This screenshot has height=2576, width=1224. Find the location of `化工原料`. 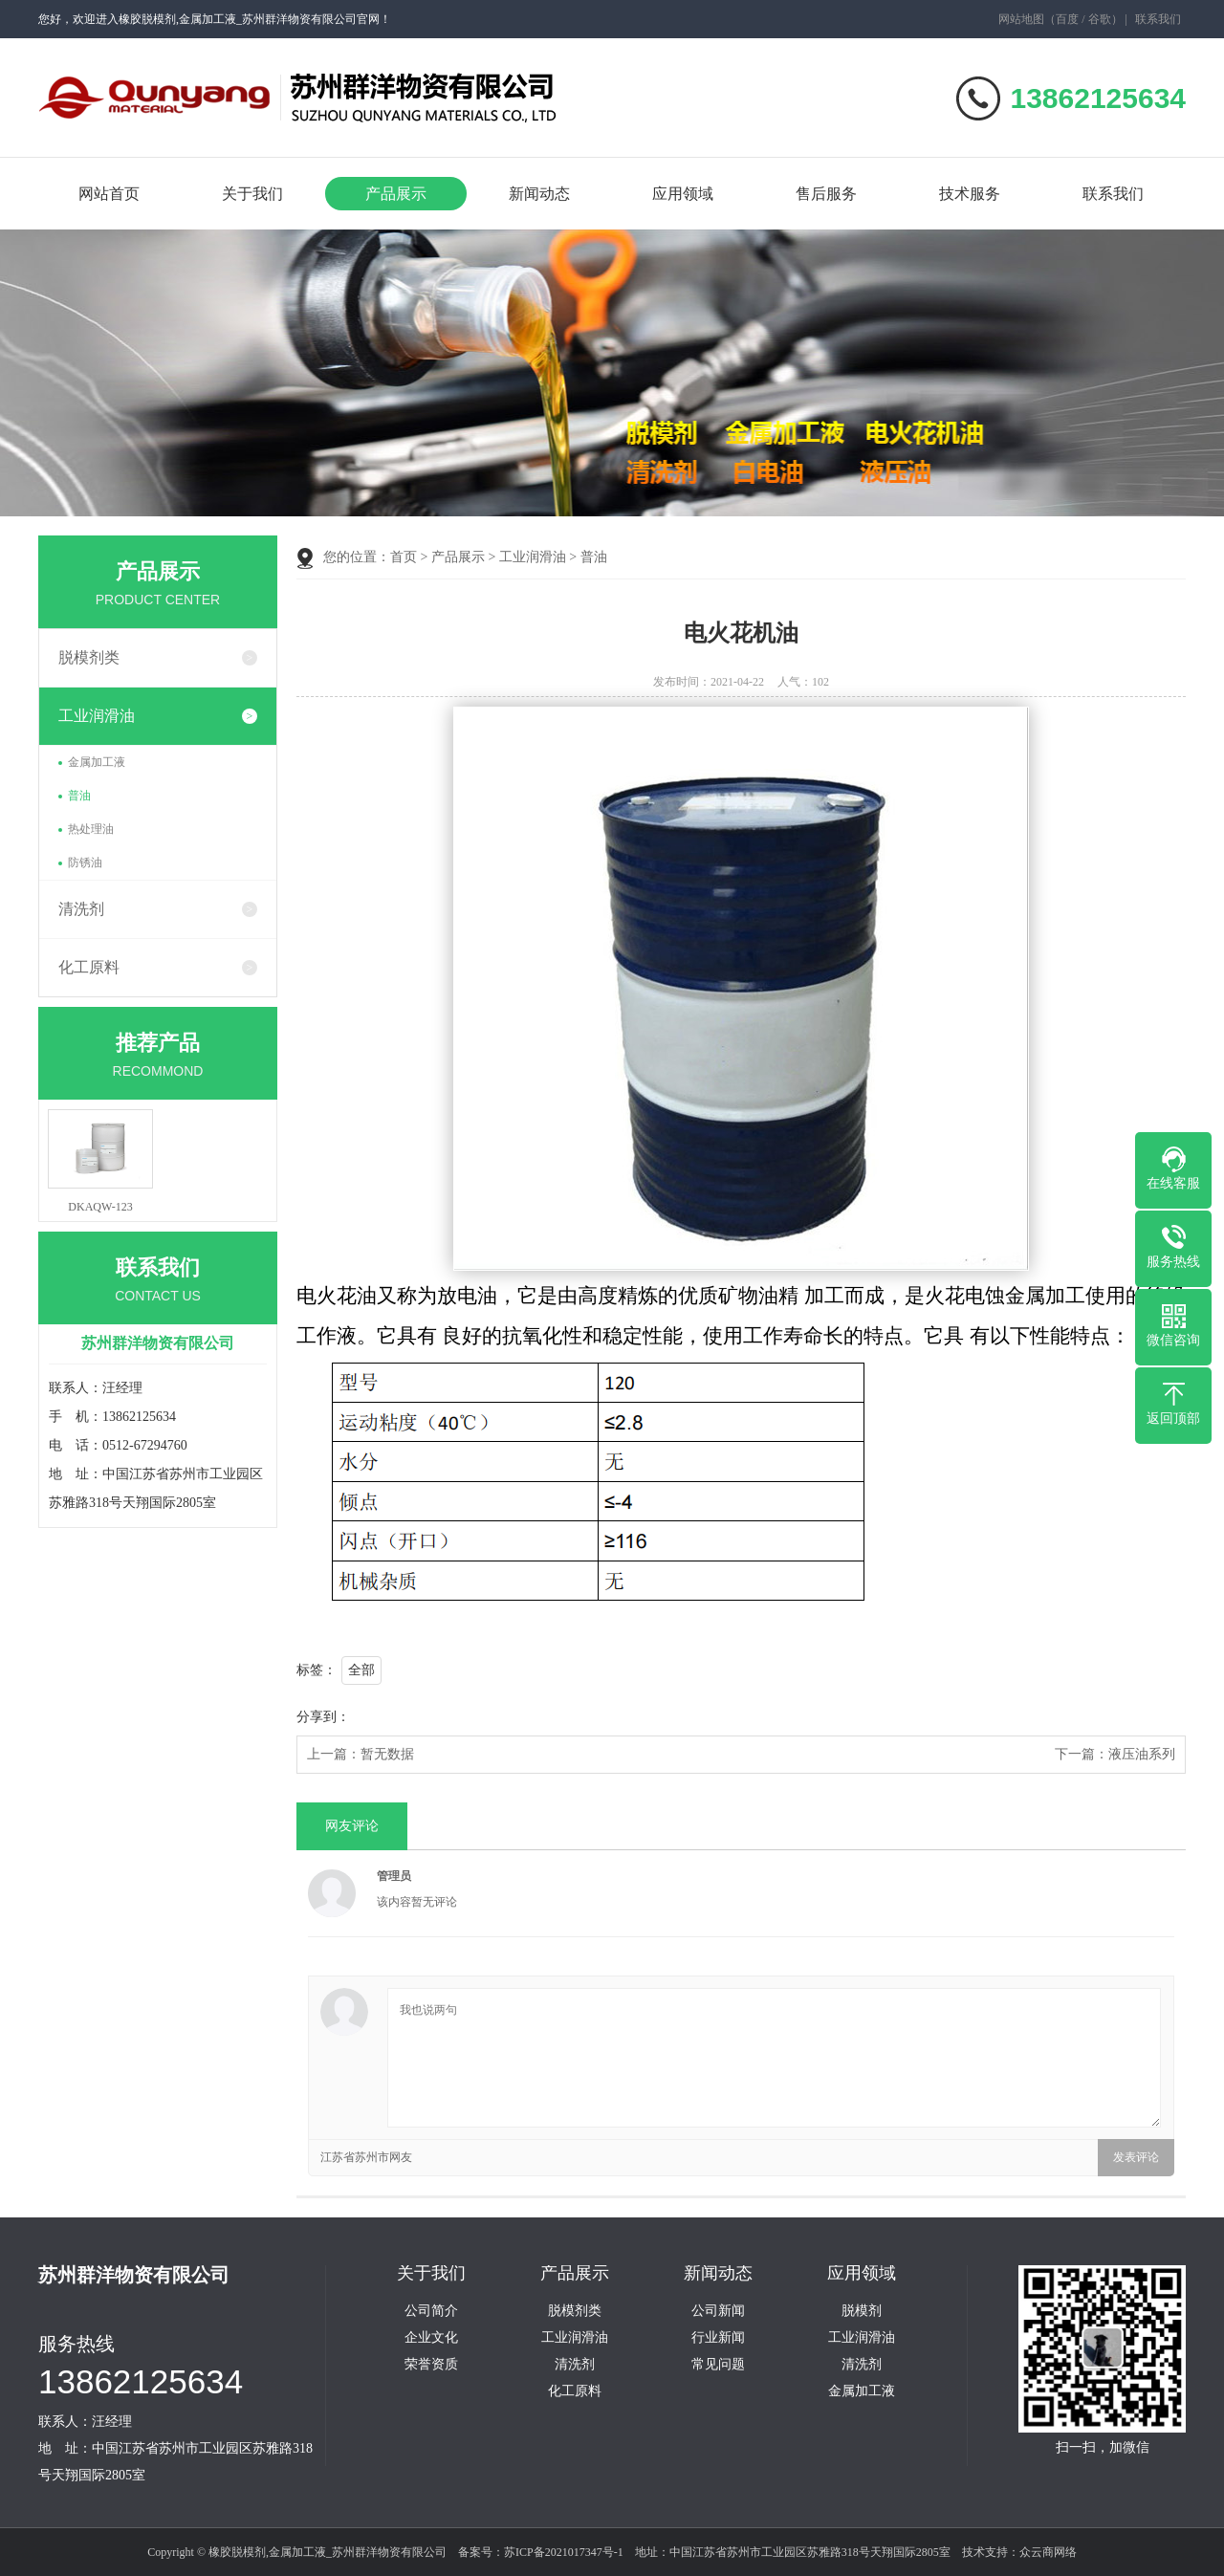

化工原料 is located at coordinates (89, 967).